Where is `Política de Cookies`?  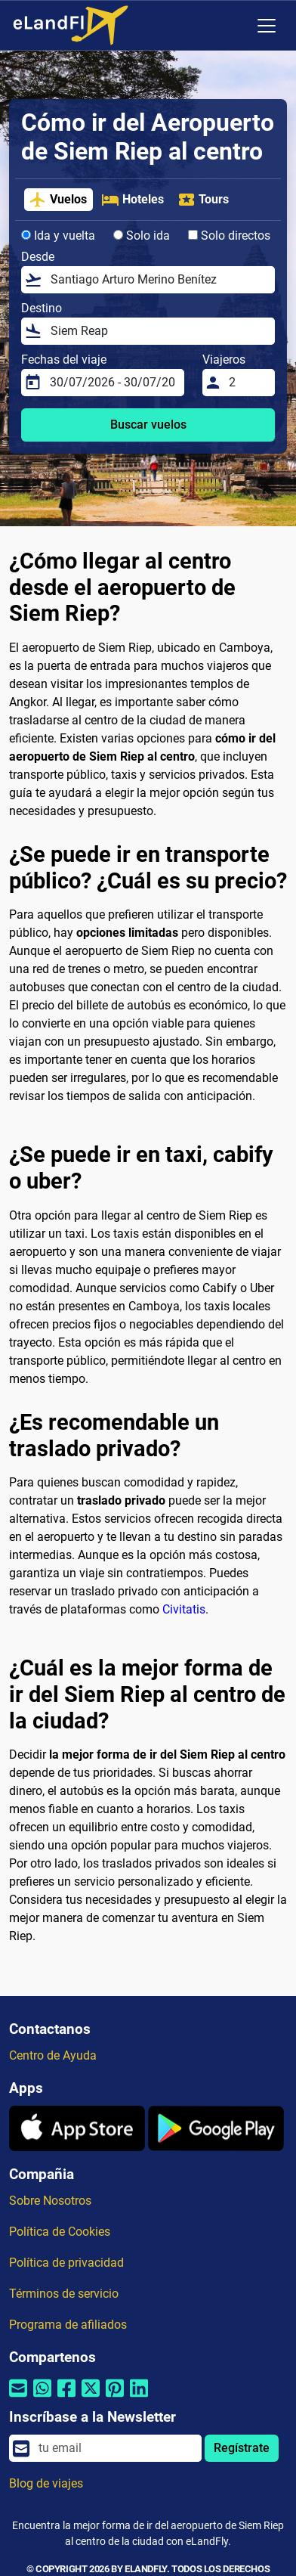 Política de Cookies is located at coordinates (59, 2231).